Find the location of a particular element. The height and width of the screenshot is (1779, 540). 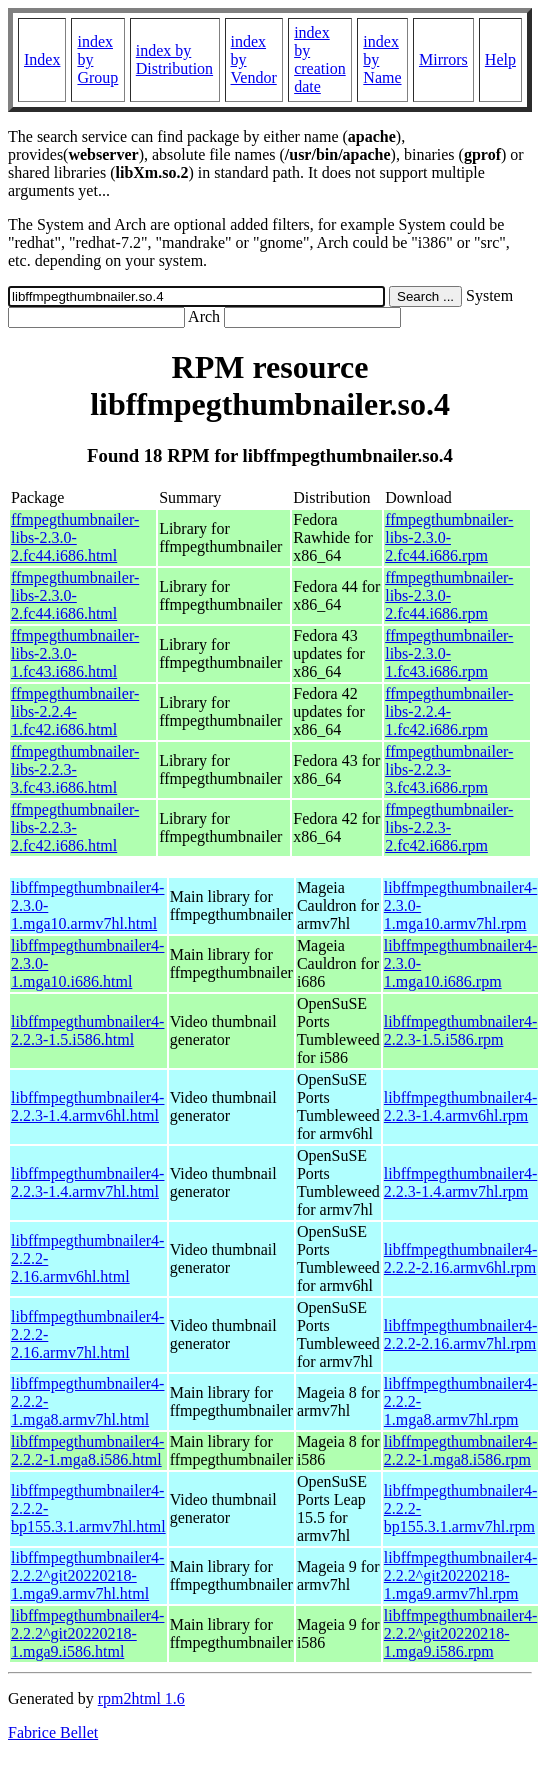

libffmpegthumbnailer4-2.2.3-1.4.armv6hl.rpm is located at coordinates (460, 1106).